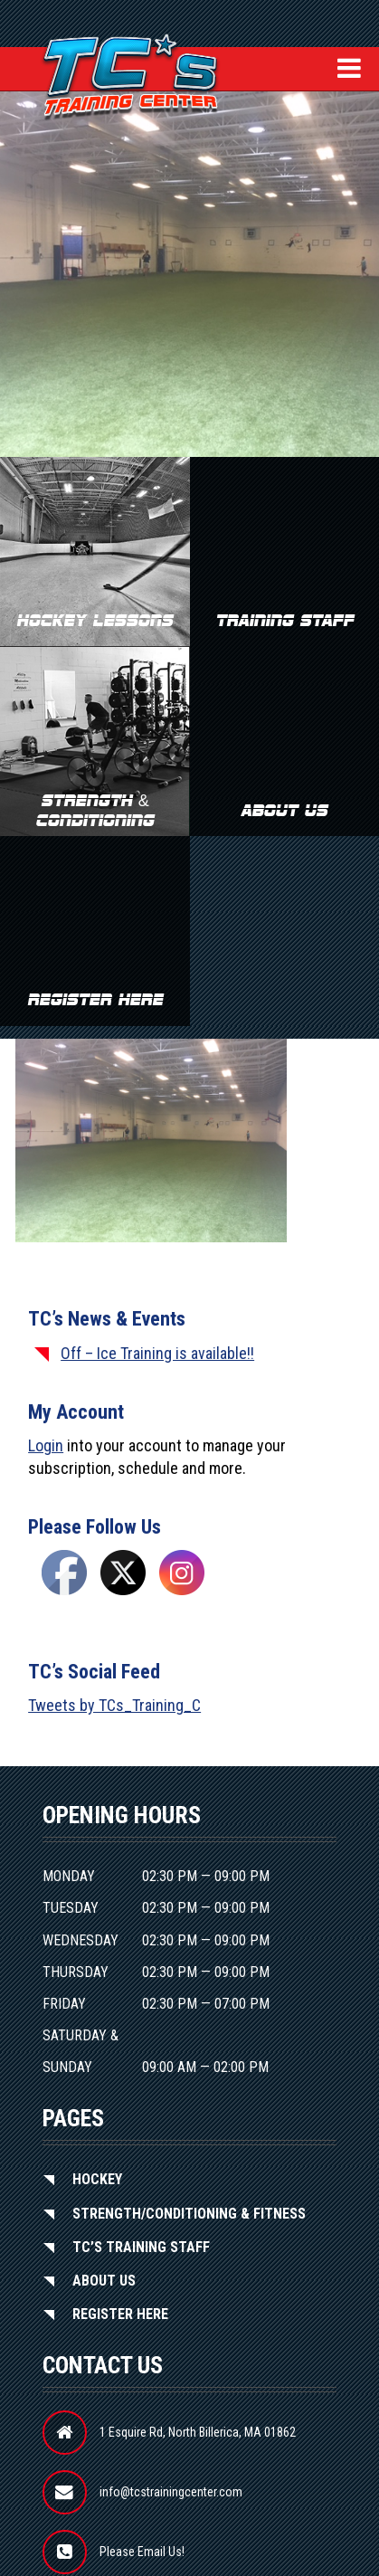 The image size is (379, 2576). What do you see at coordinates (157, 1353) in the screenshot?
I see `Off – Ice Training is available!!` at bounding box center [157, 1353].